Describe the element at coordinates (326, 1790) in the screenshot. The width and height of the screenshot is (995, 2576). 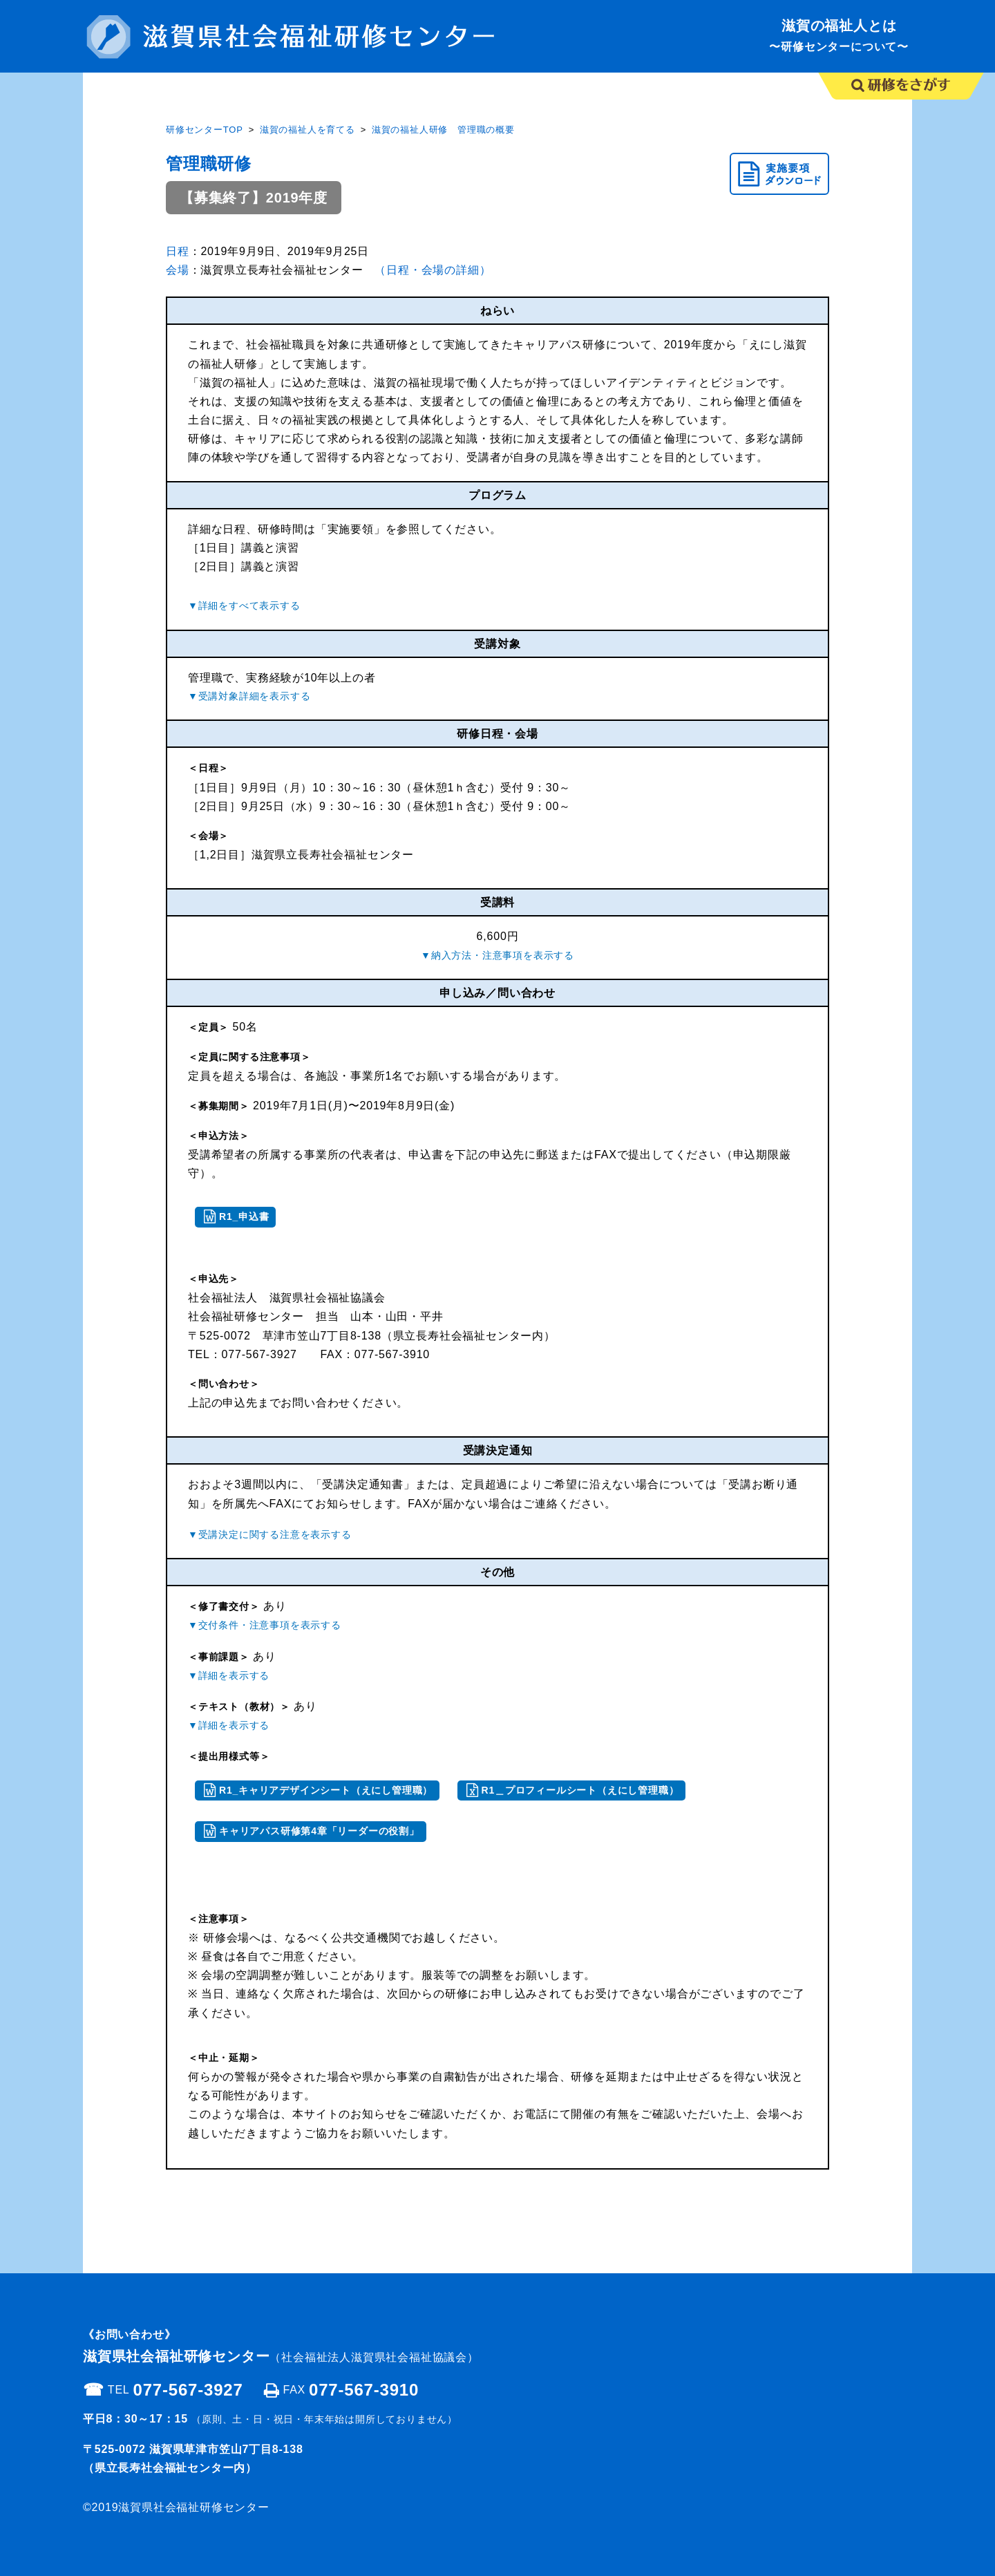
I see `R1_キャリアデザインシート（えにし管理職）` at that location.